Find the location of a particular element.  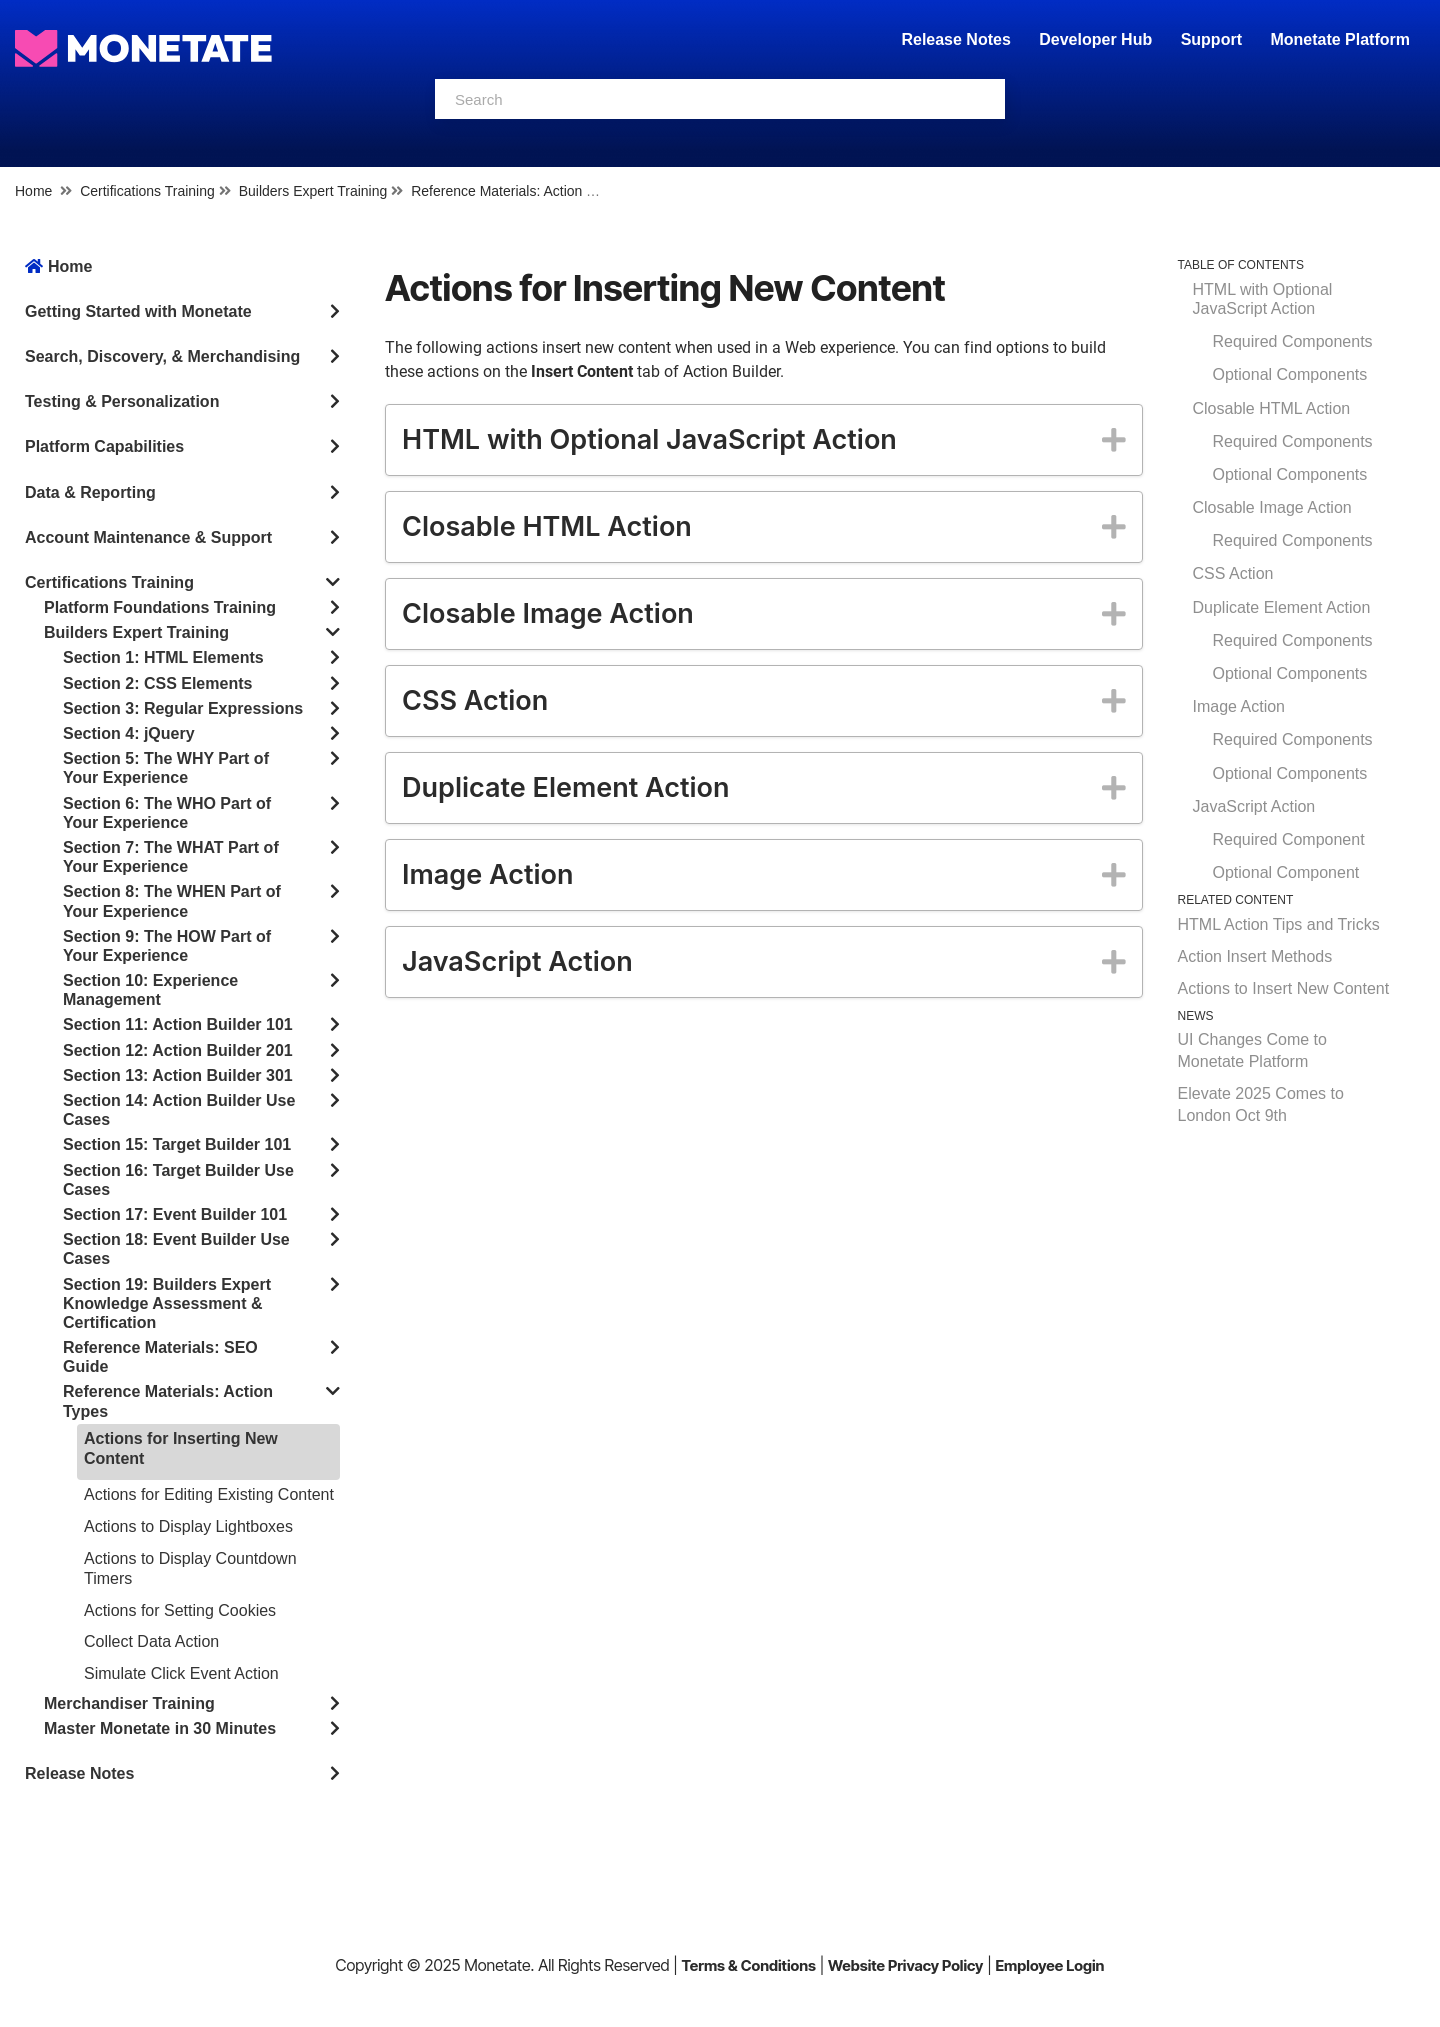

Home is located at coordinates (33, 191).